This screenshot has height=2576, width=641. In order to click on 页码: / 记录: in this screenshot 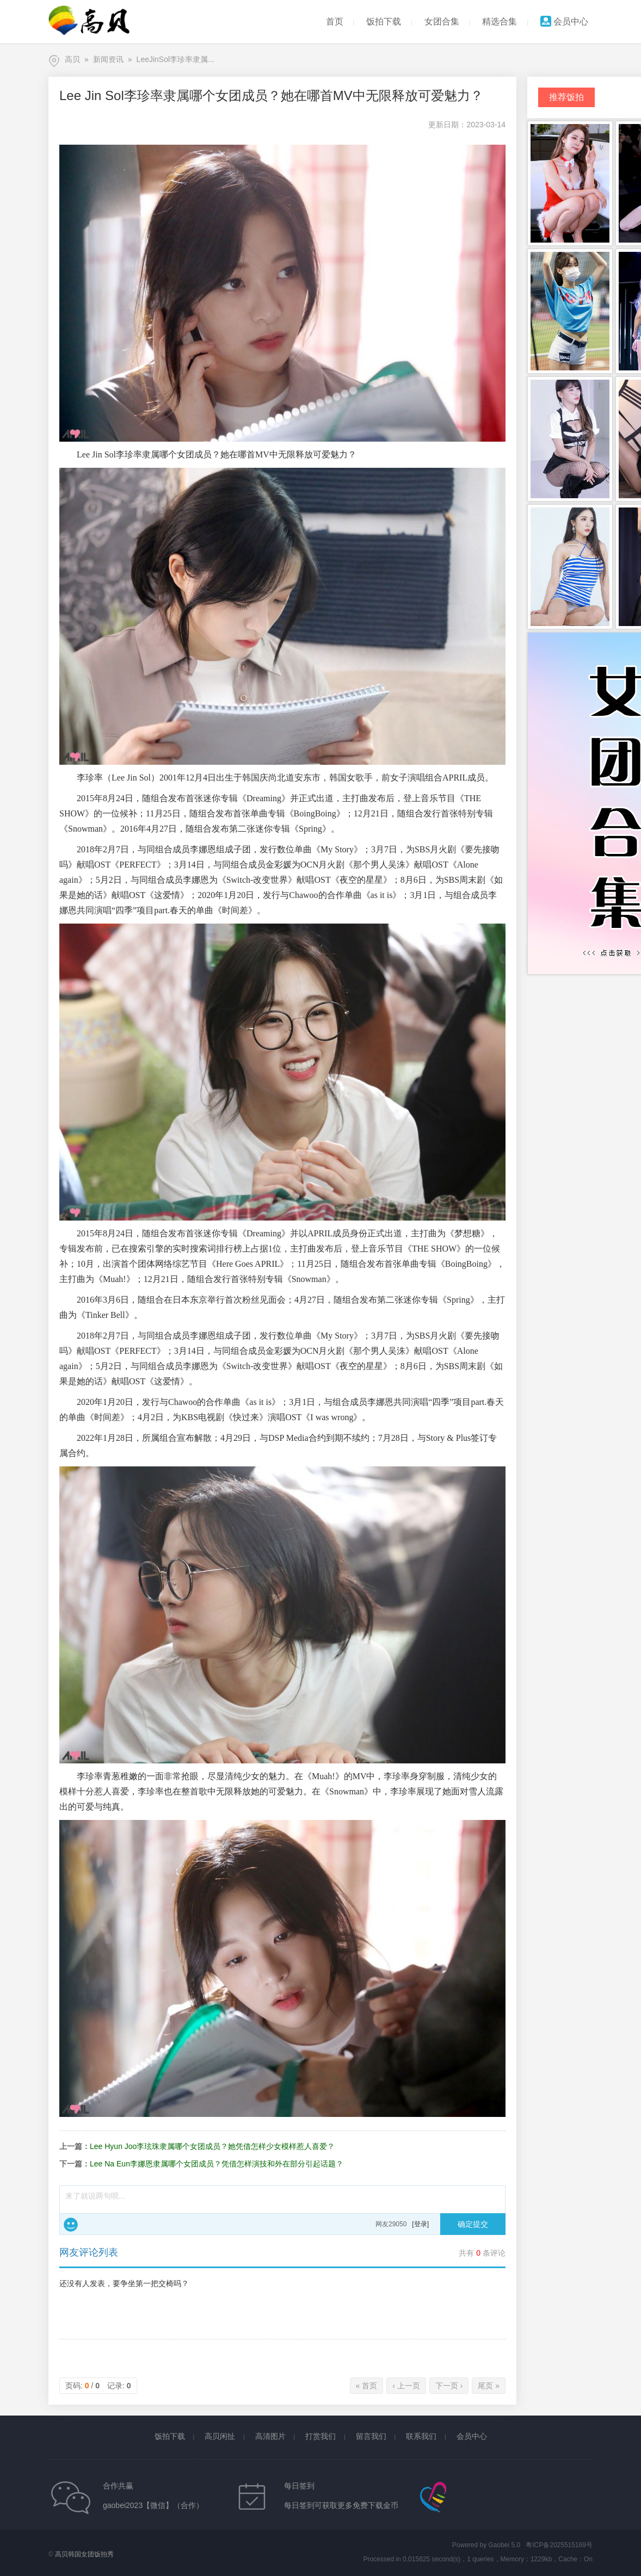, I will do `click(98, 2385)`.